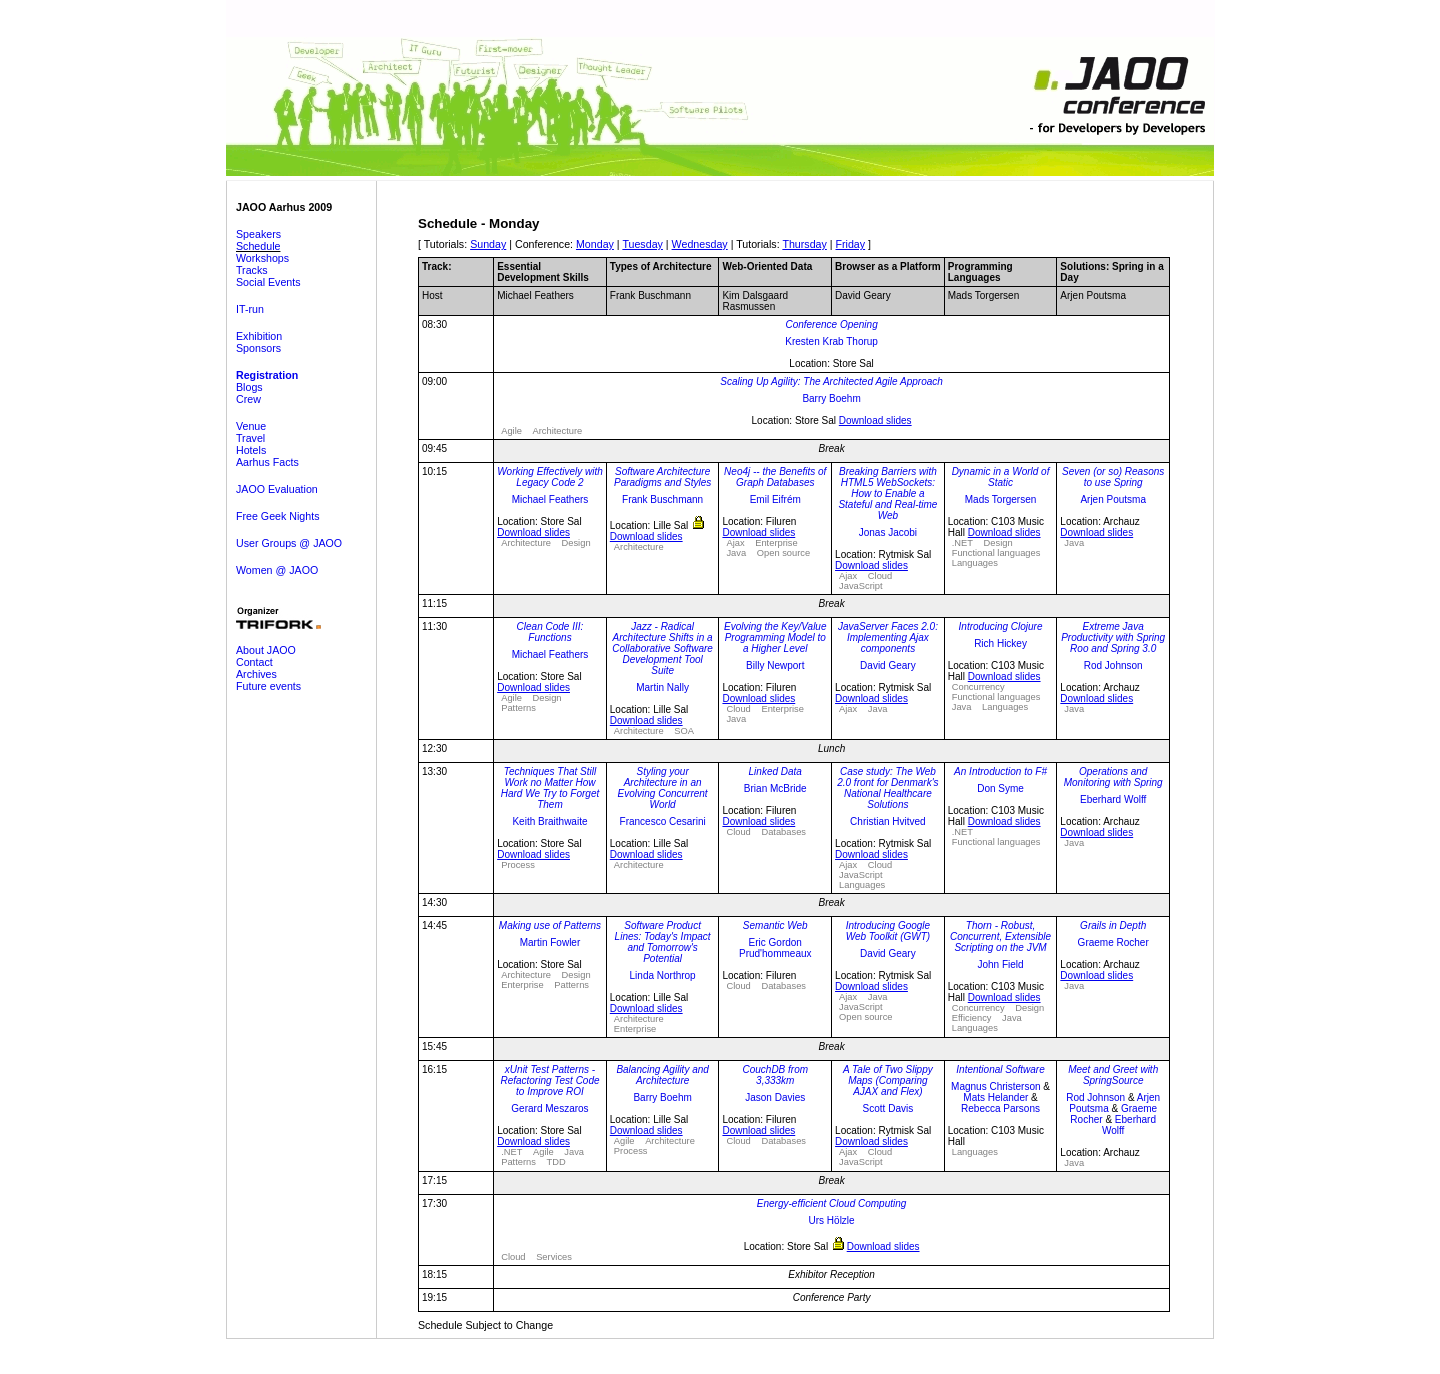 This screenshot has width=1440, height=1374. What do you see at coordinates (663, 975) in the screenshot?
I see `Linda Northrop` at bounding box center [663, 975].